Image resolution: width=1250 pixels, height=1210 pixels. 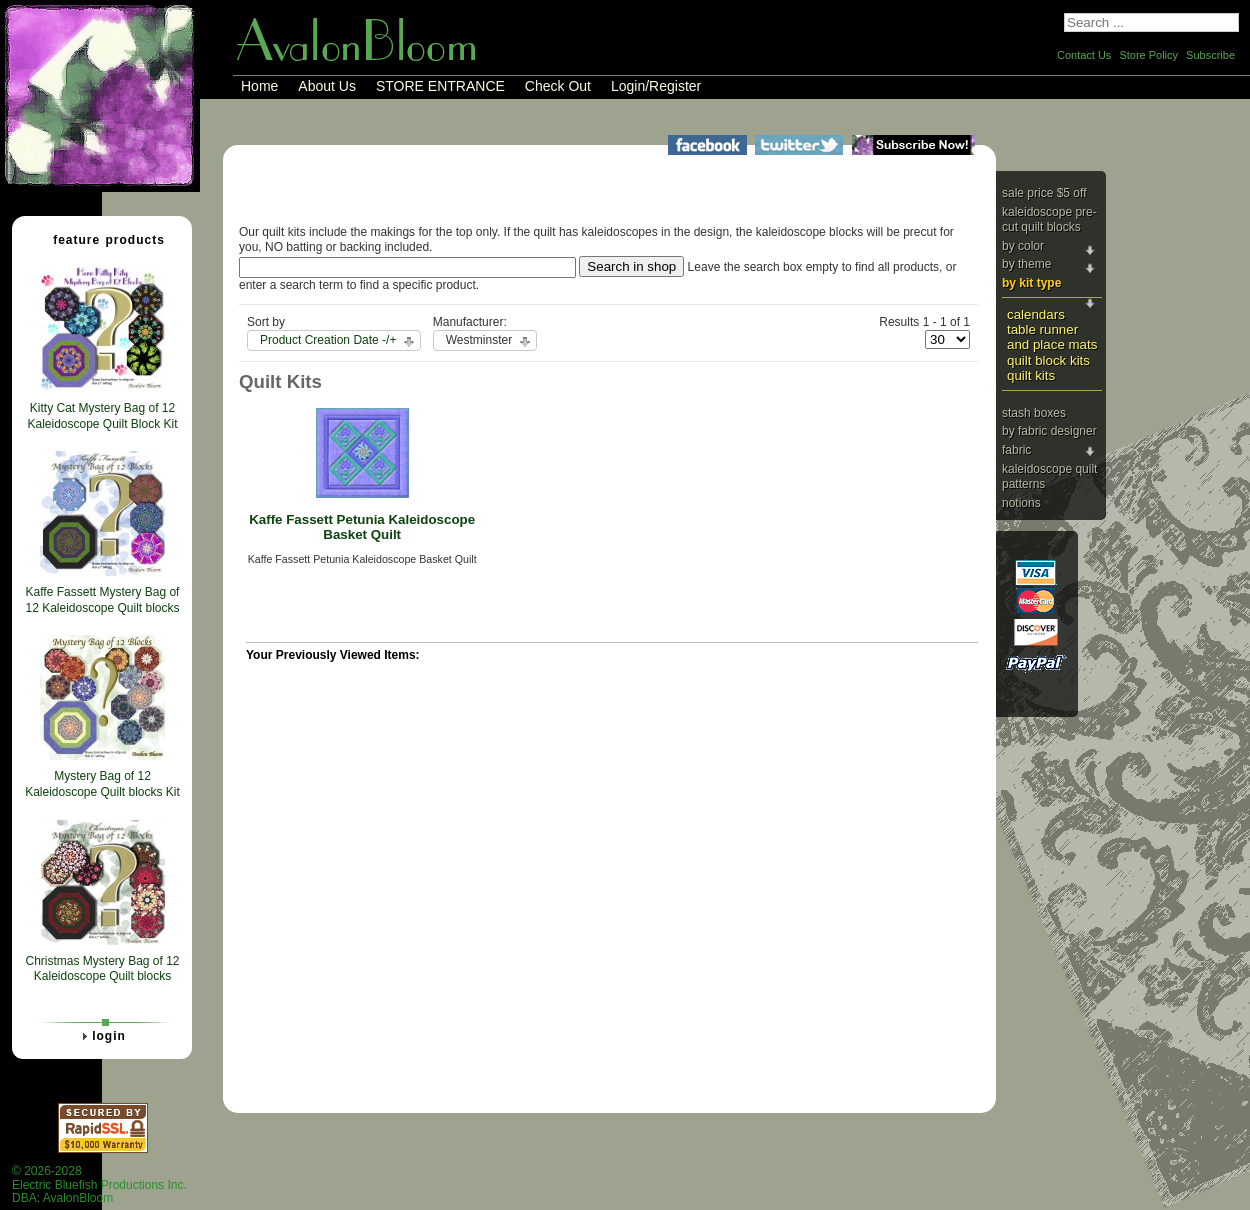 What do you see at coordinates (1049, 220) in the screenshot?
I see `Kaleidoscope Pre-cut Quilt Blocks` at bounding box center [1049, 220].